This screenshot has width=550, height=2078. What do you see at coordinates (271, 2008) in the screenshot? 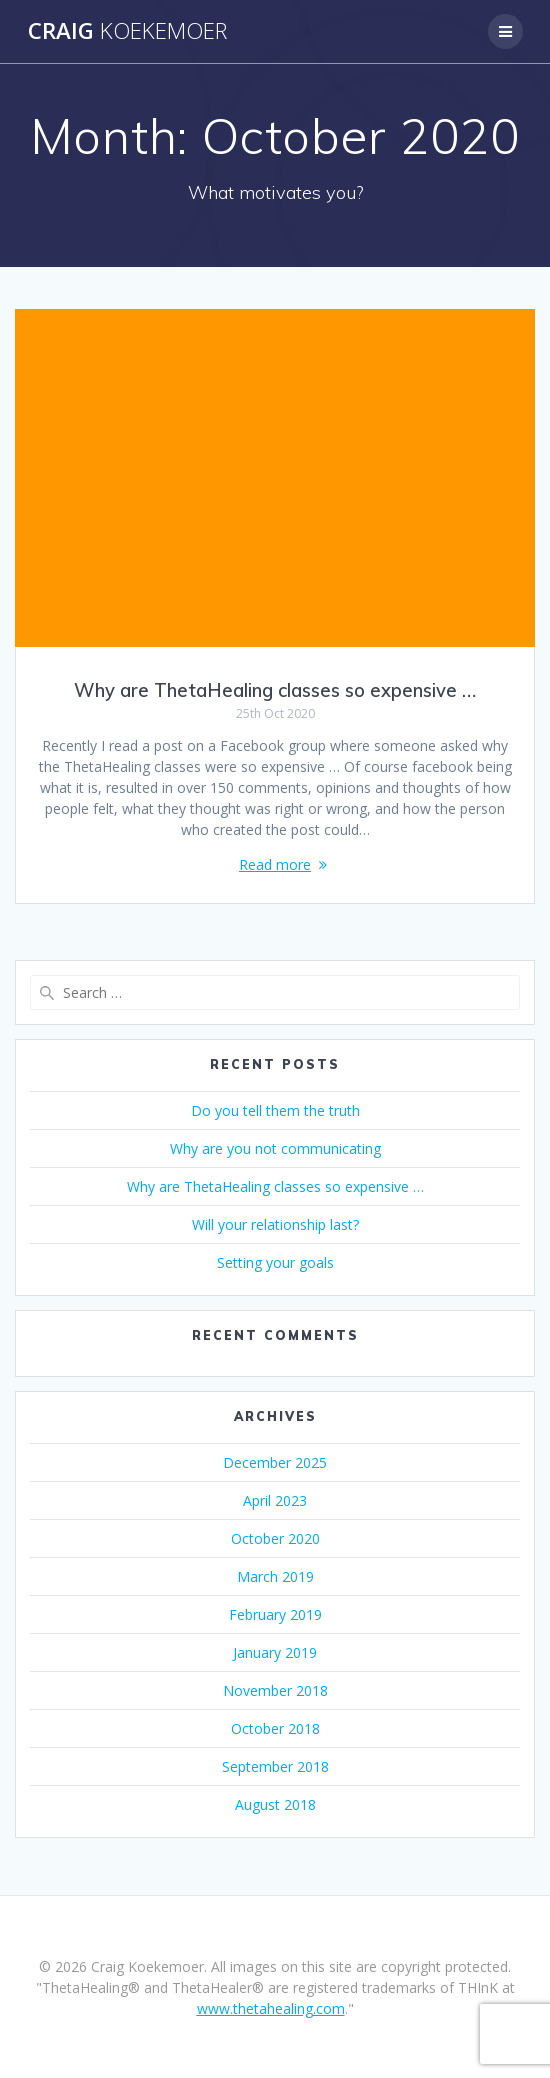
I see `www.thetahealing.com` at bounding box center [271, 2008].